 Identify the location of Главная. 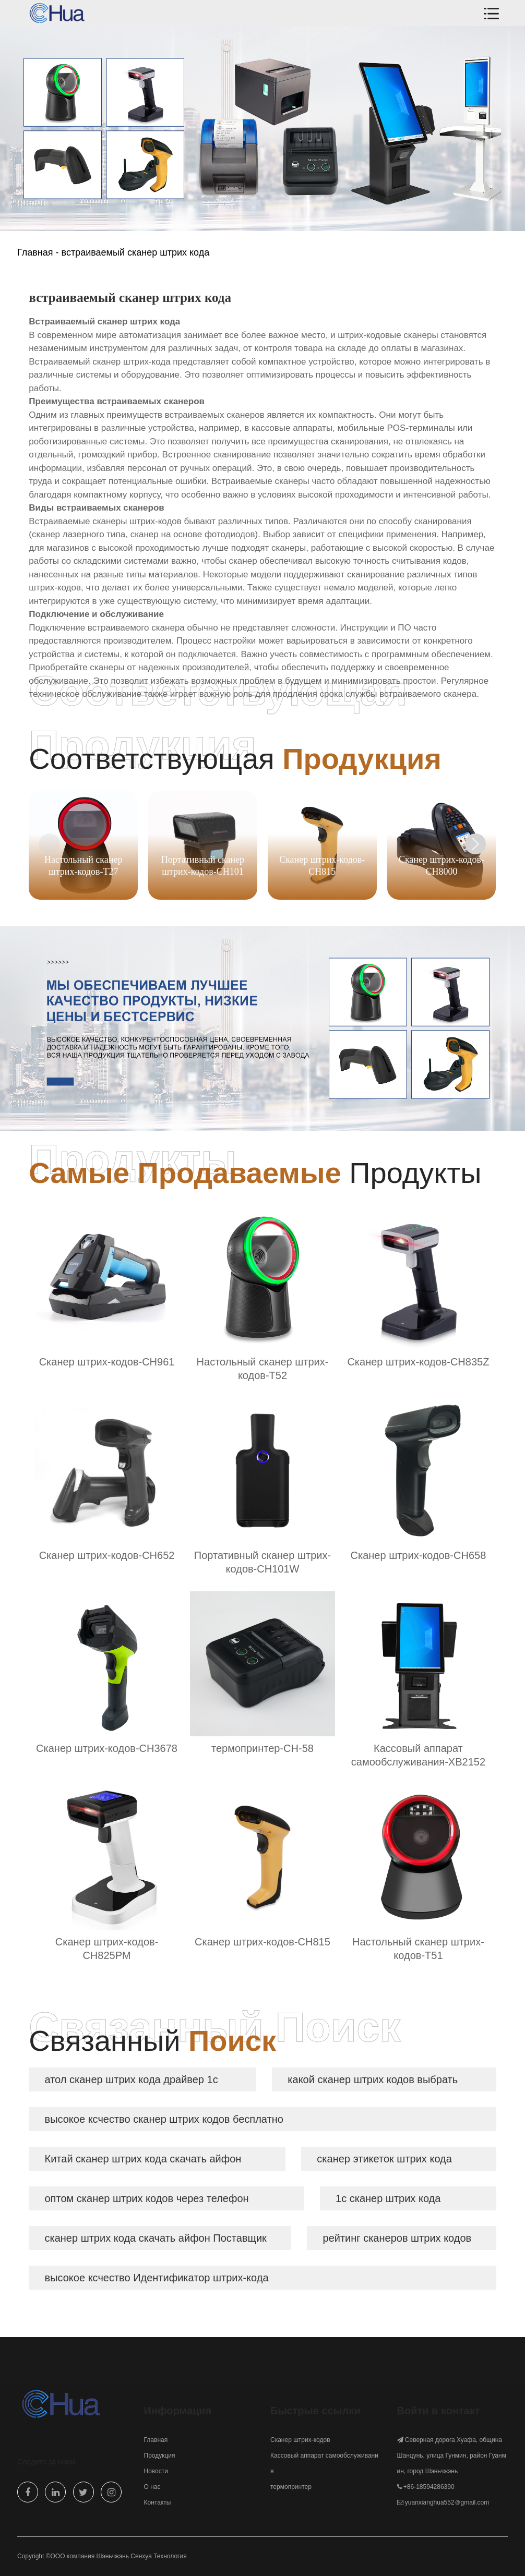
(35, 252).